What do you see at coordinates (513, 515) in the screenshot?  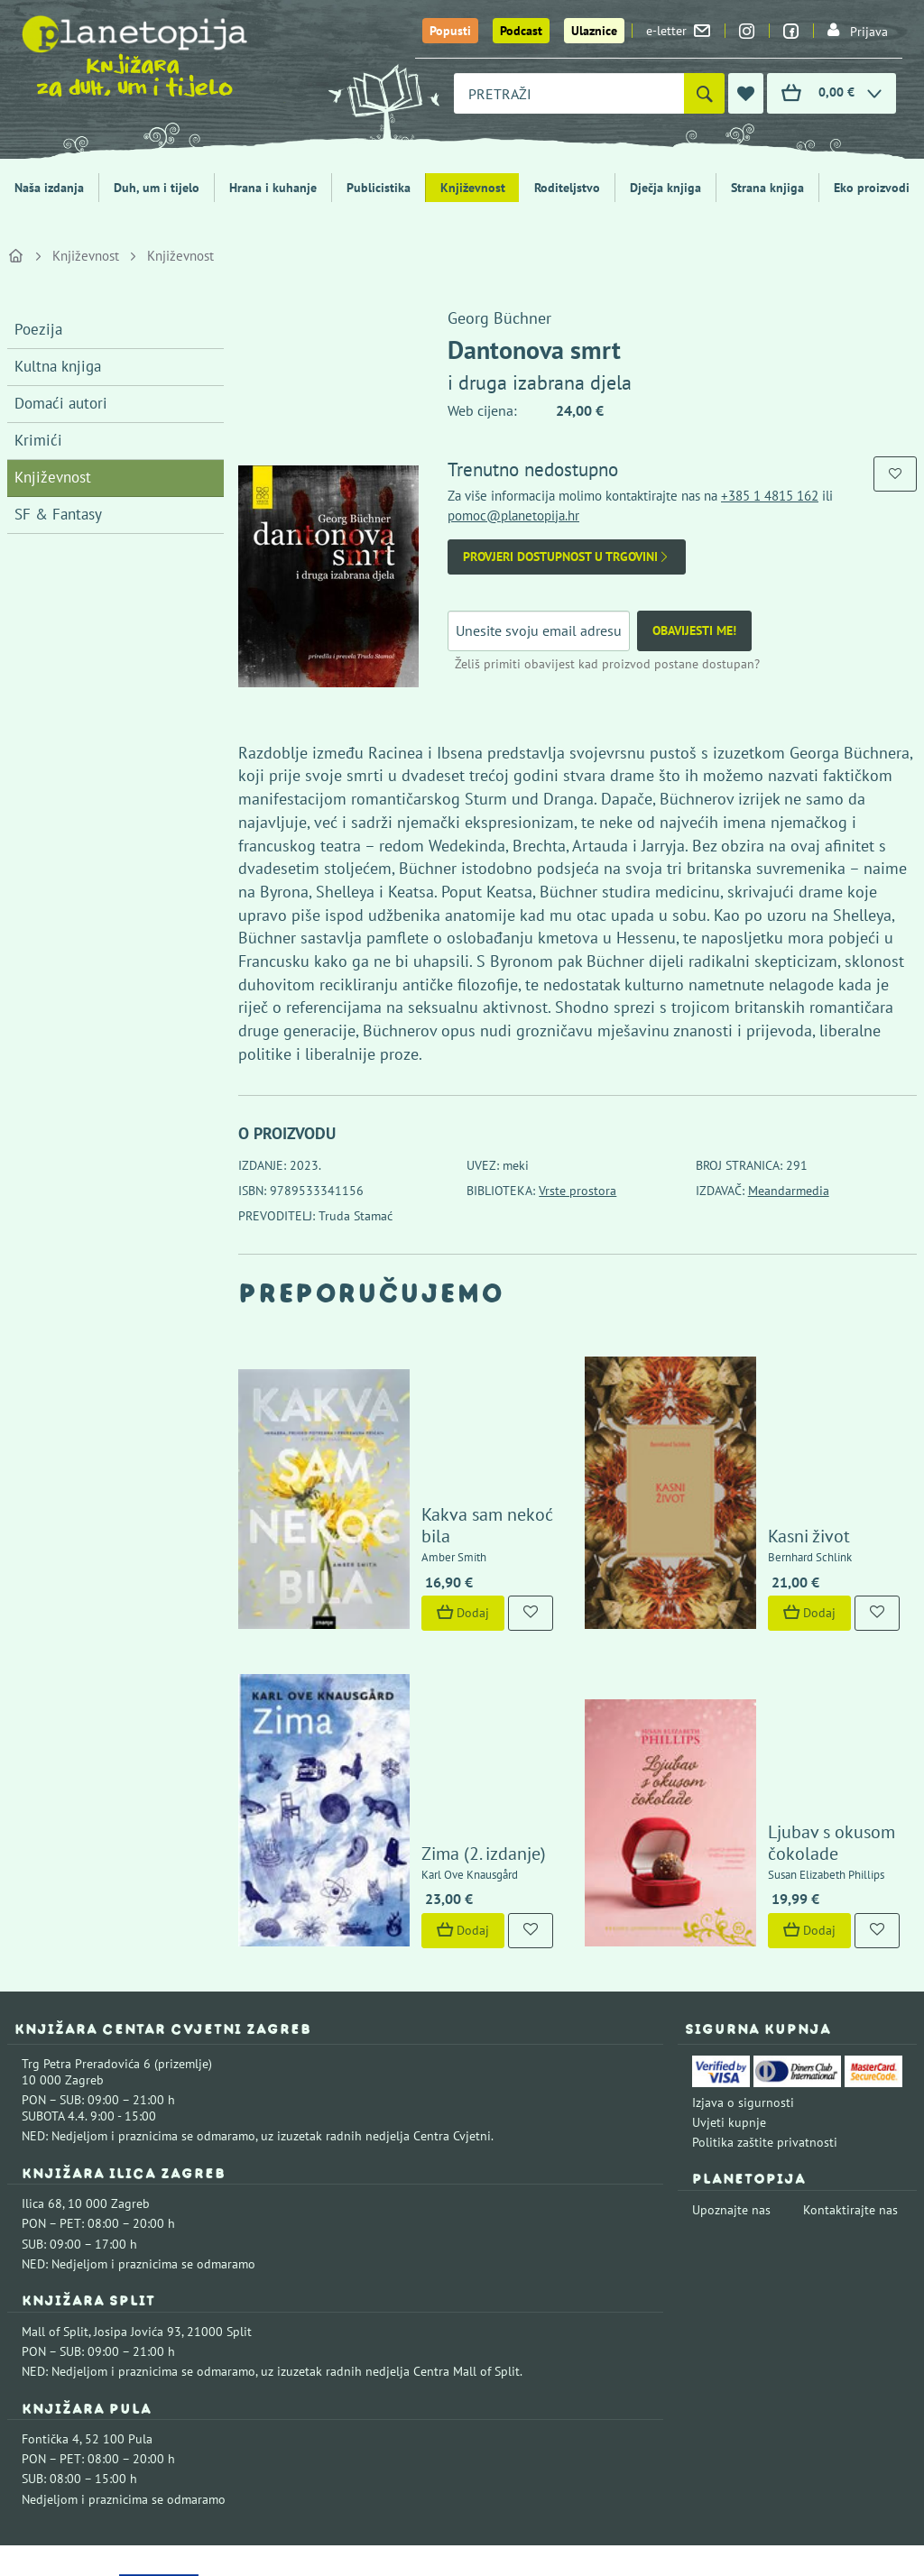 I see `pomoc@planetopija.hr` at bounding box center [513, 515].